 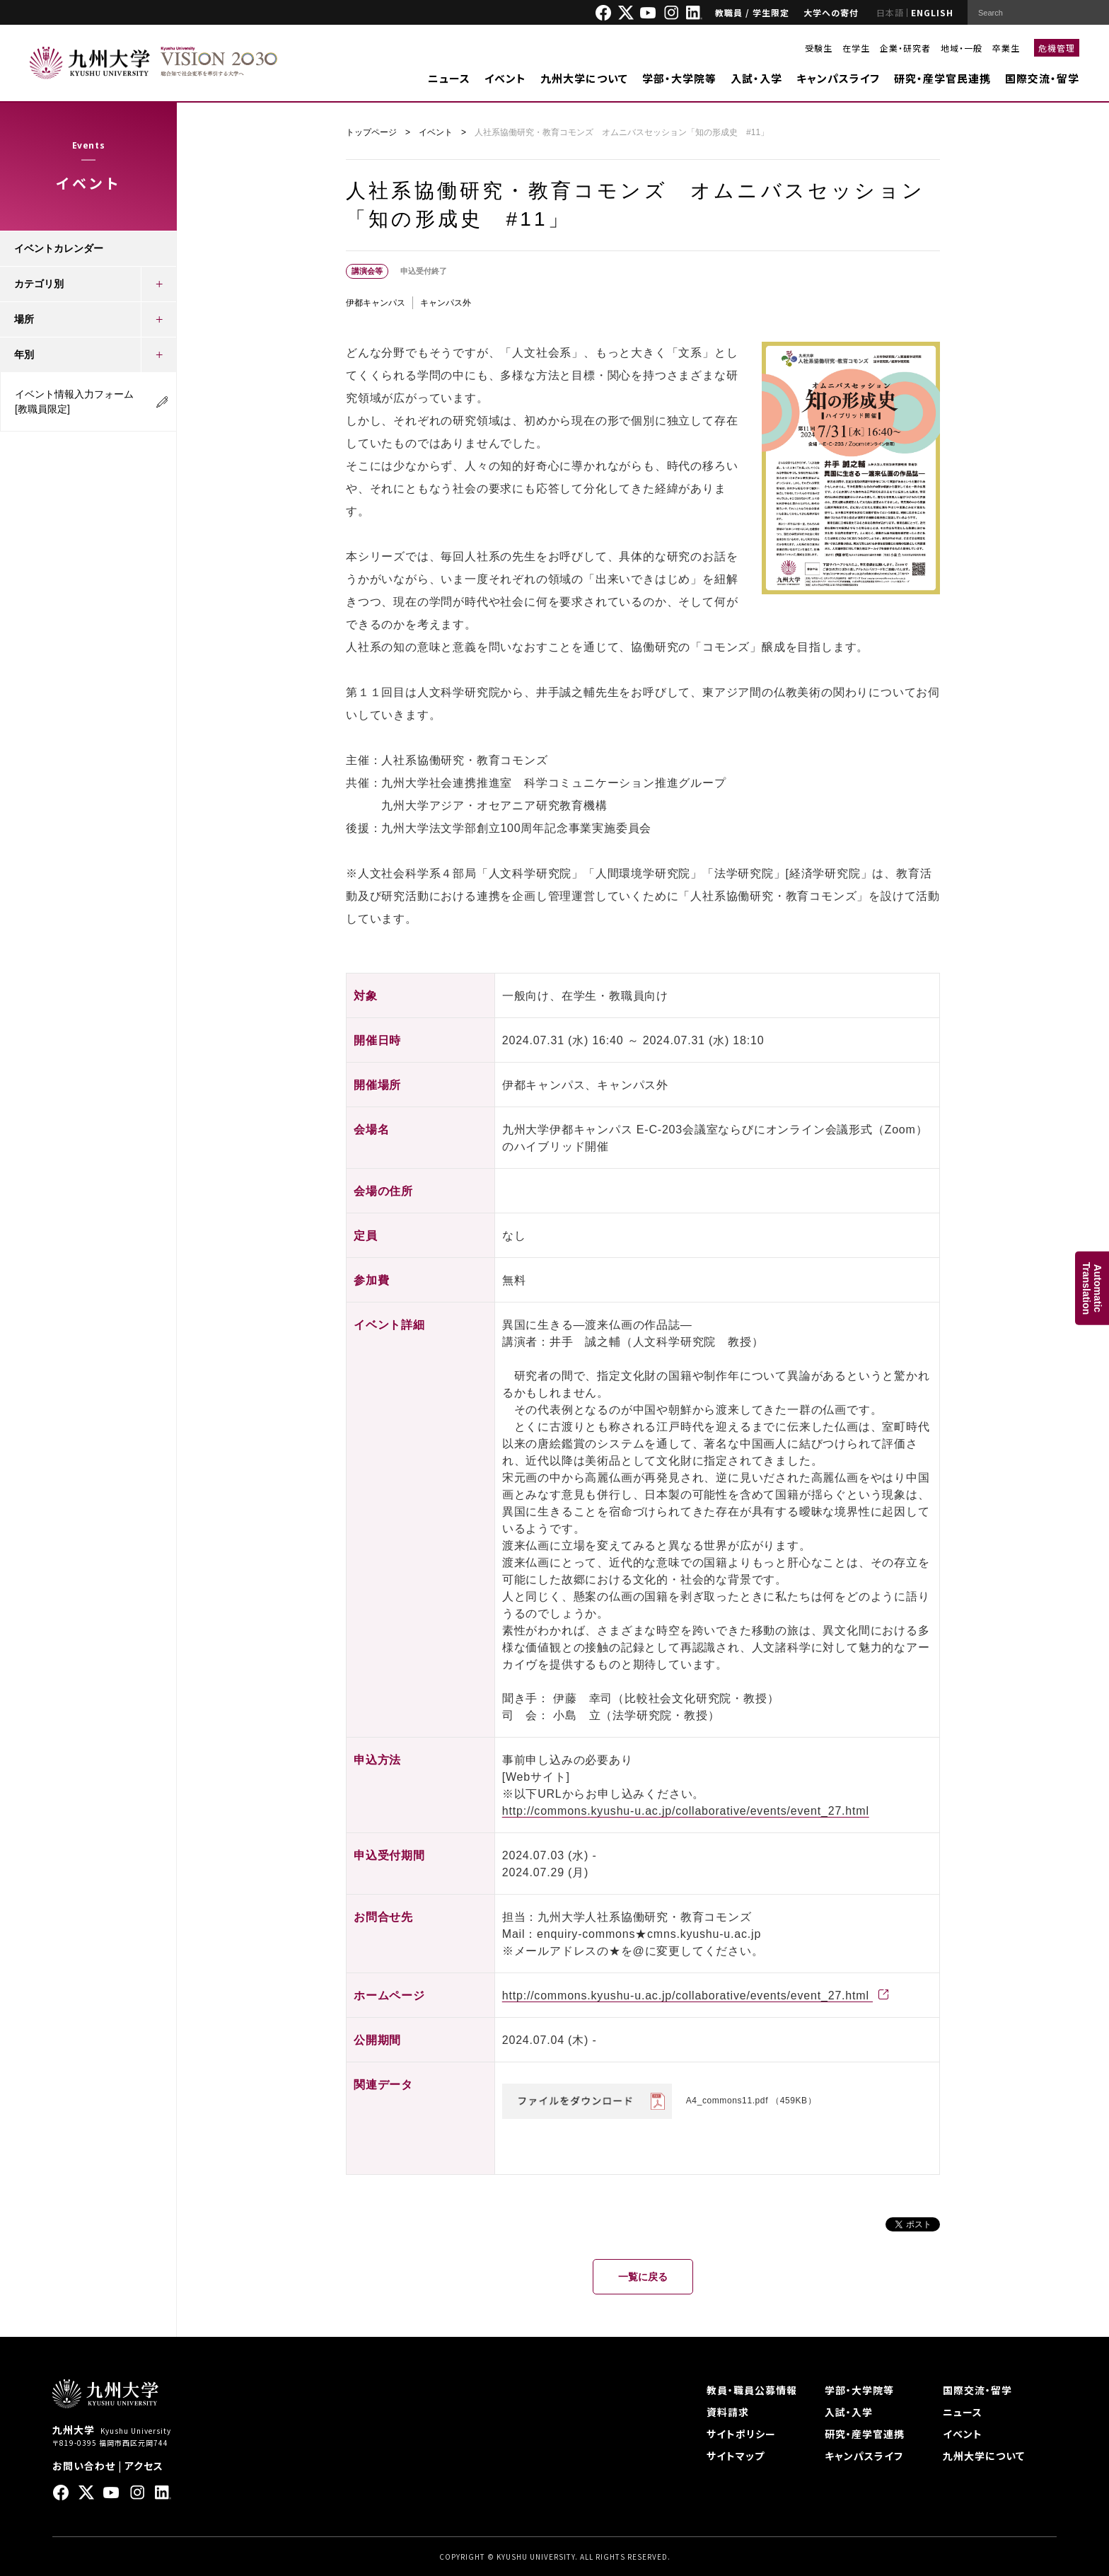 I want to click on サイトポリシー, so click(x=741, y=2434).